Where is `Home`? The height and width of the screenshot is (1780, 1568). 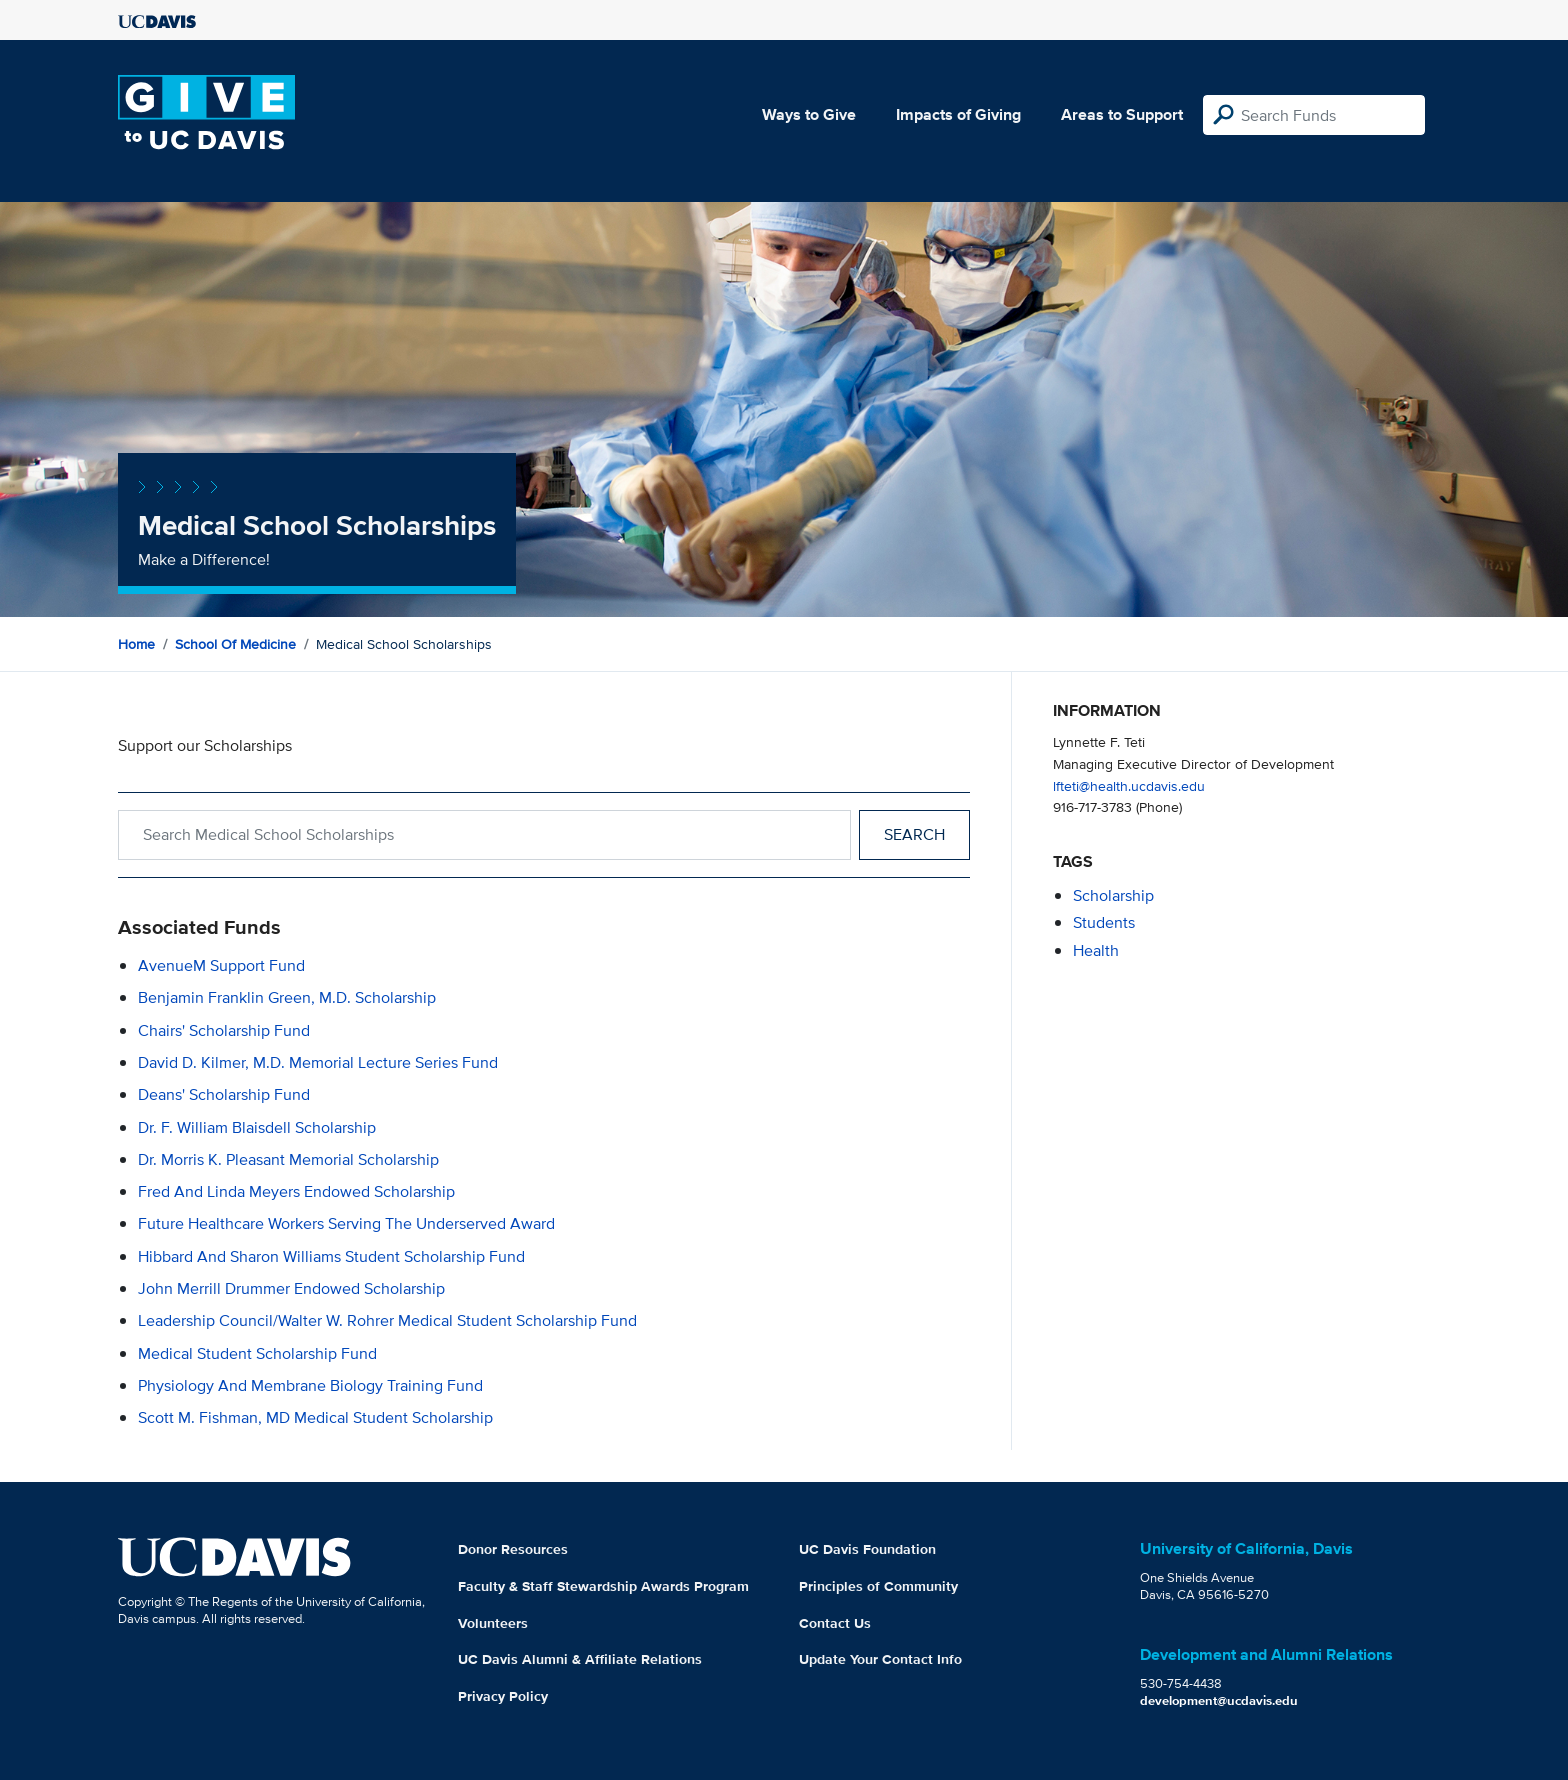
Home is located at coordinates (136, 644).